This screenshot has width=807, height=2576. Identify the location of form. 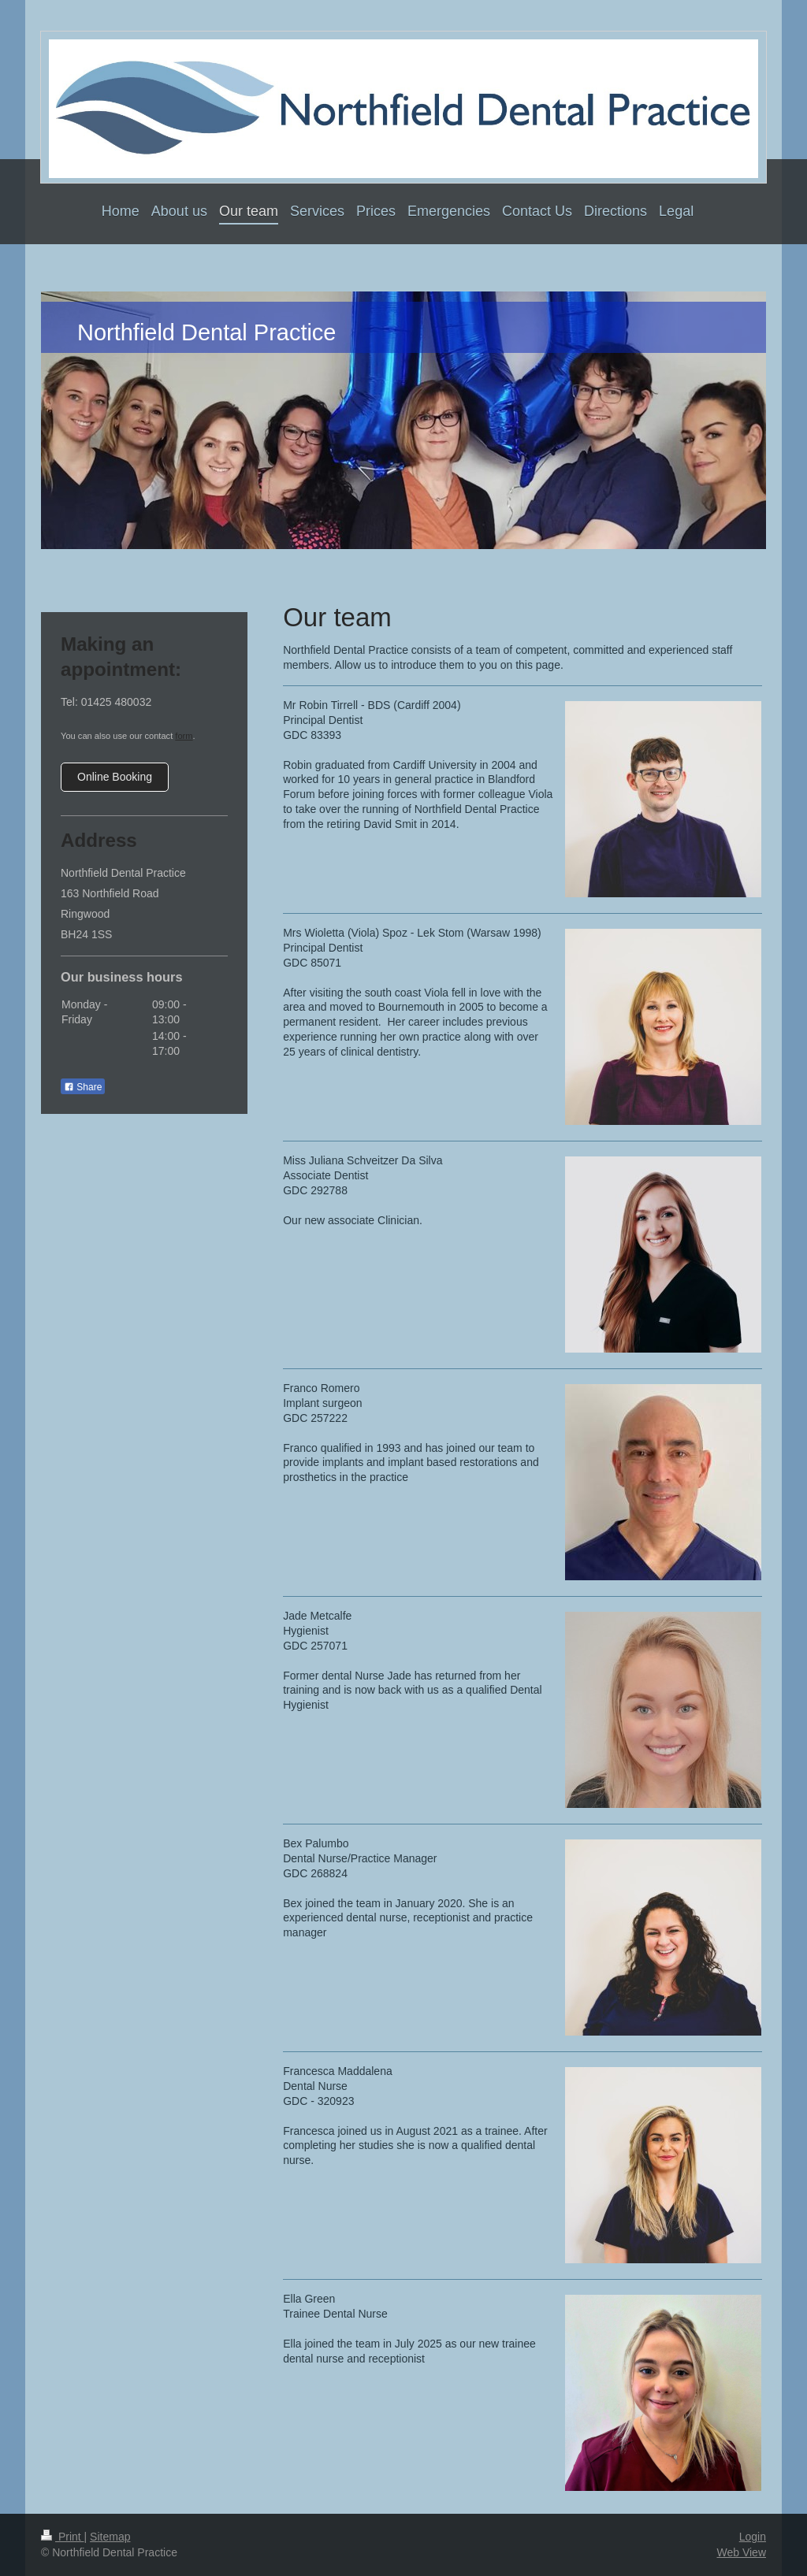
(183, 736).